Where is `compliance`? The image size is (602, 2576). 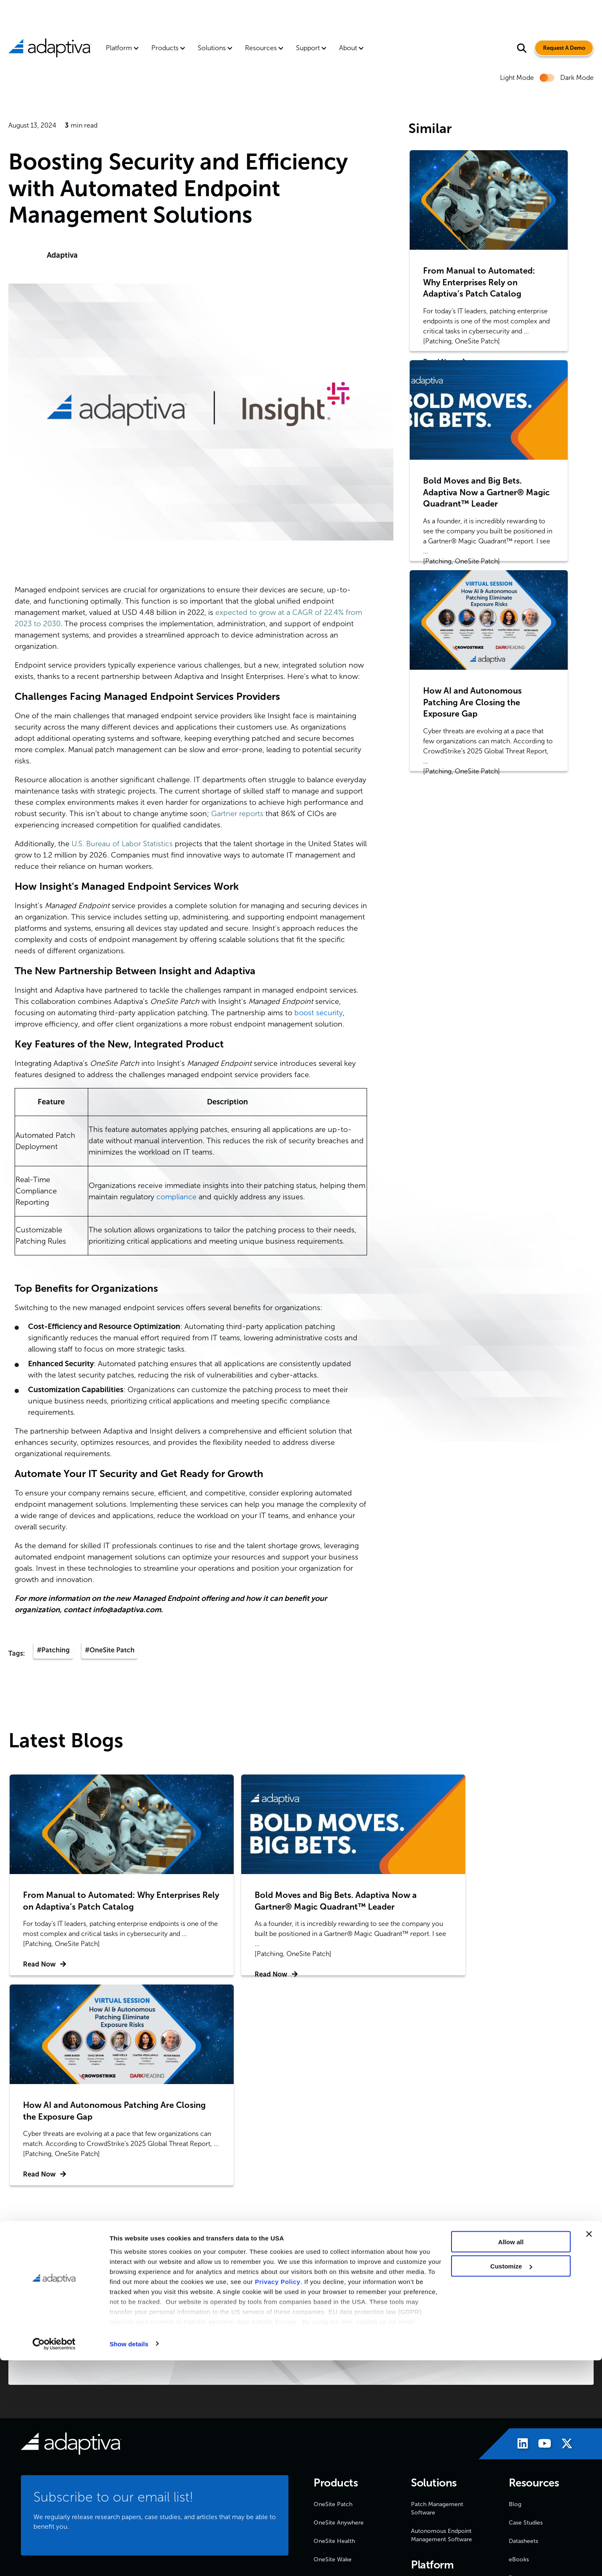
compliance is located at coordinates (176, 1196).